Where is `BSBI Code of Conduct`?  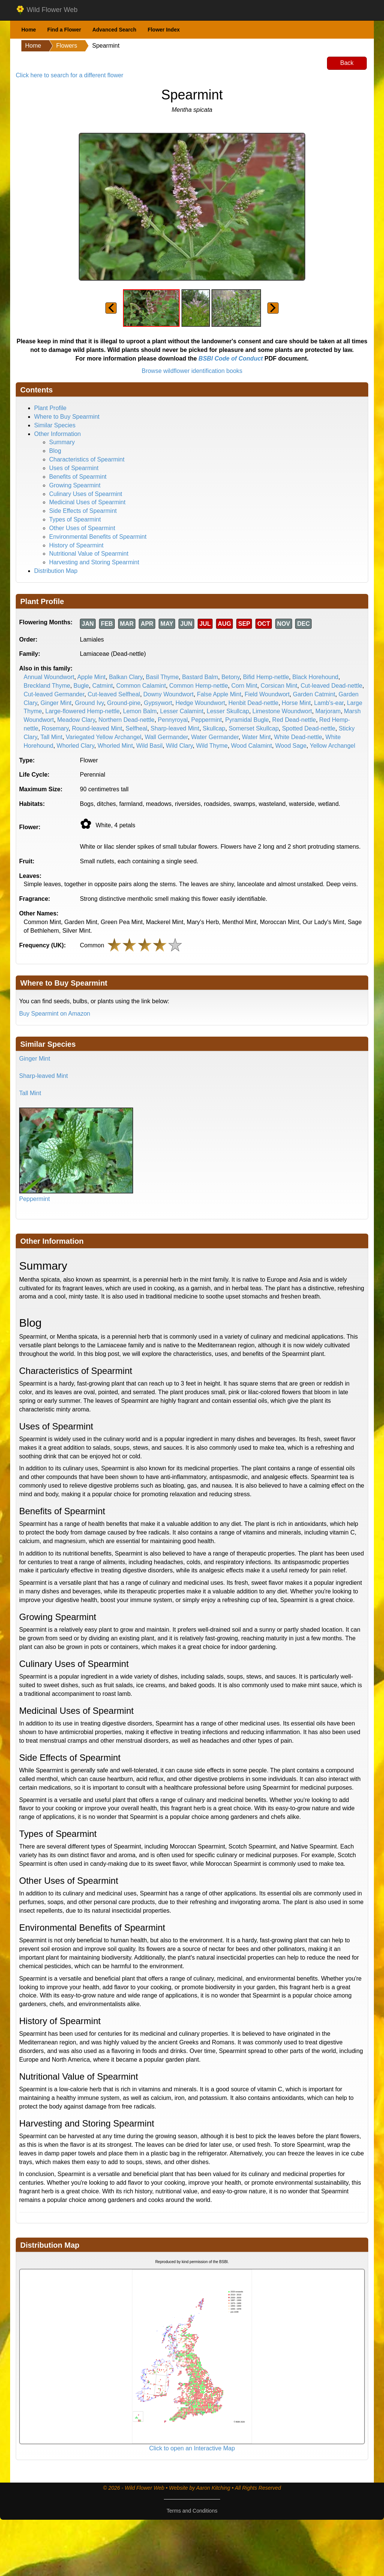 BSBI Code of Conduct is located at coordinates (230, 358).